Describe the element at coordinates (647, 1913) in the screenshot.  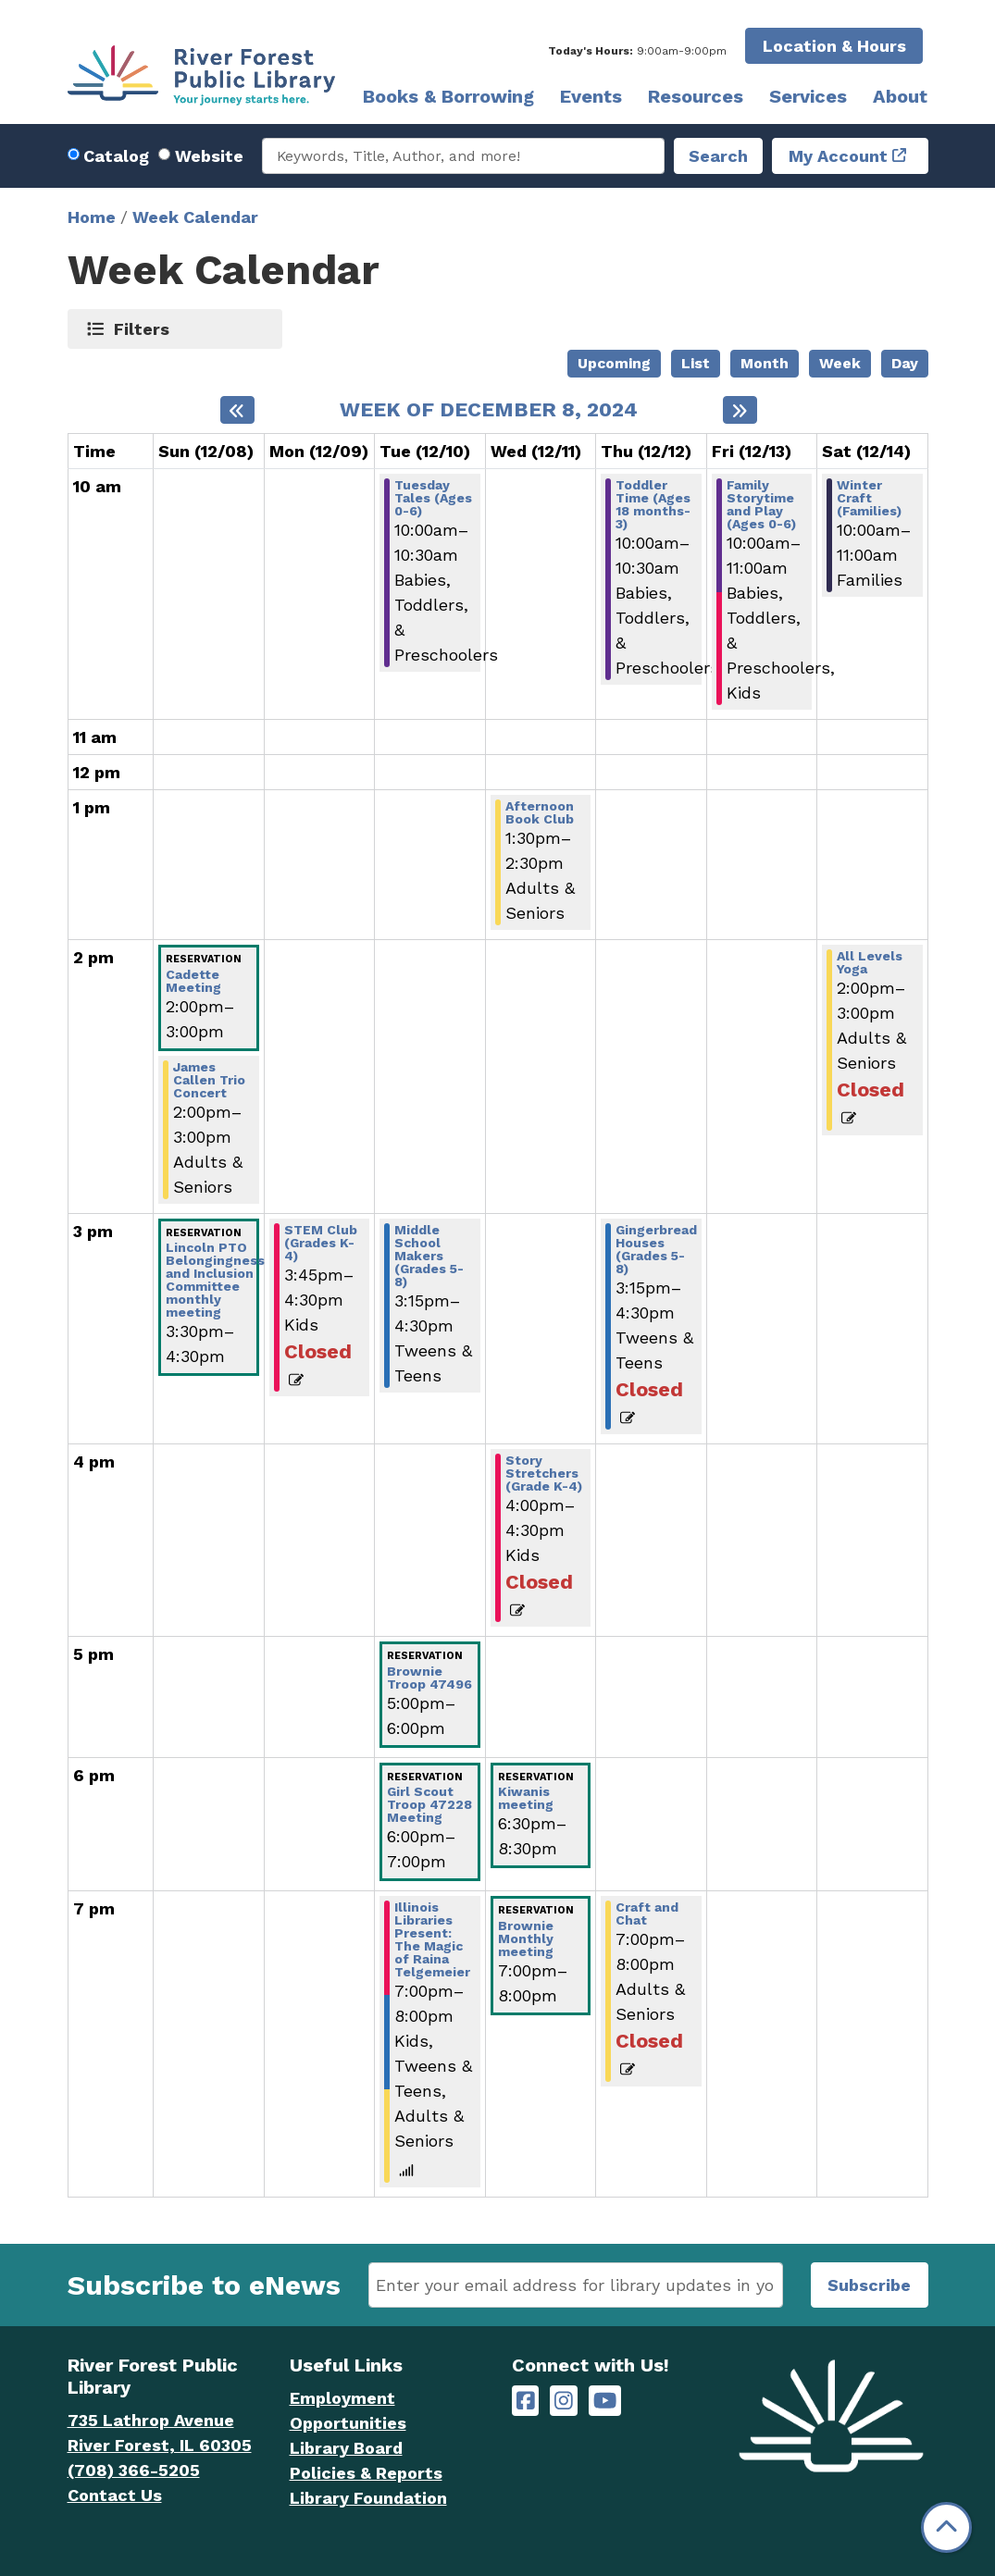
I see `Craft and Chat [View more about "Craft and Chat" on Thursday, December 12, 2024 @ 7:00pm]` at that location.